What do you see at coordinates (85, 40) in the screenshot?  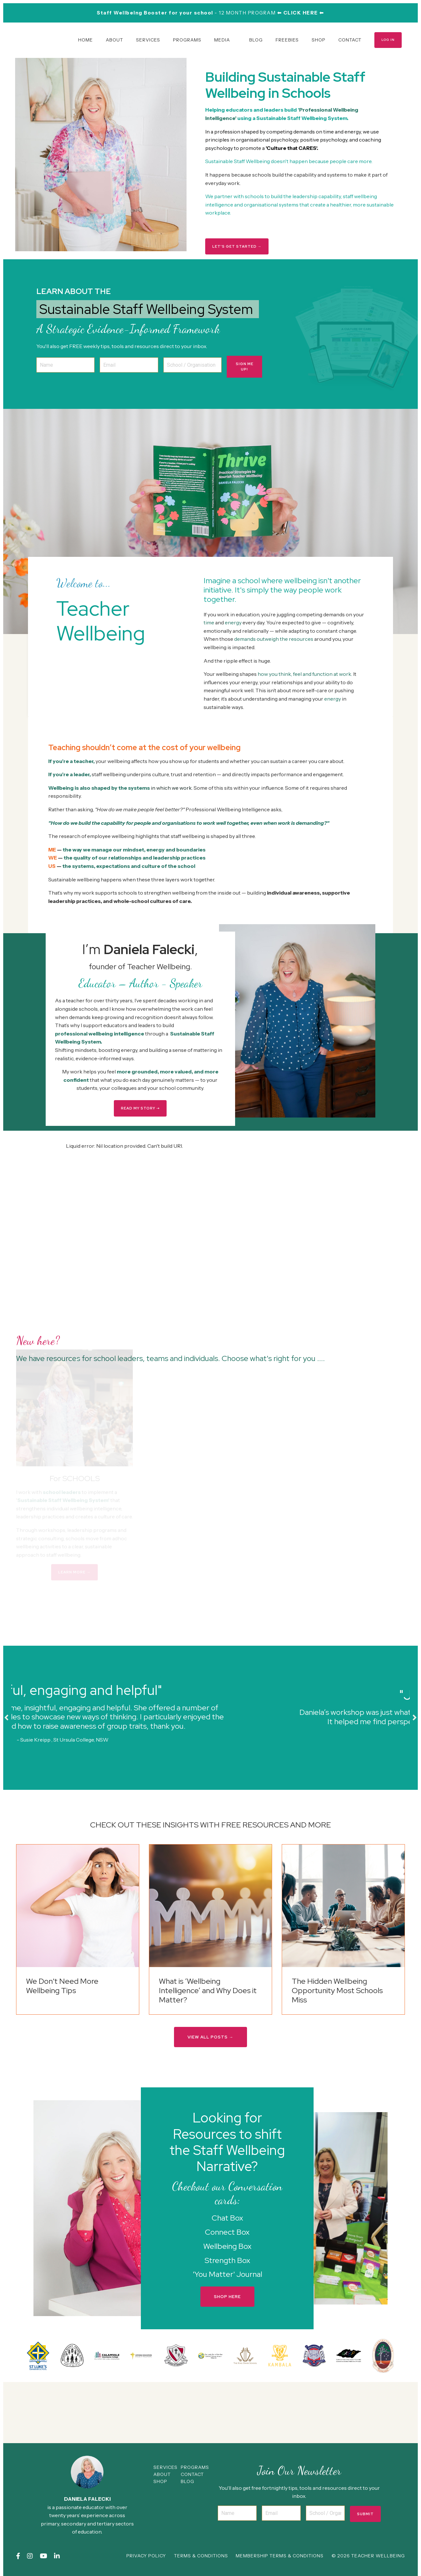 I see `HOME` at bounding box center [85, 40].